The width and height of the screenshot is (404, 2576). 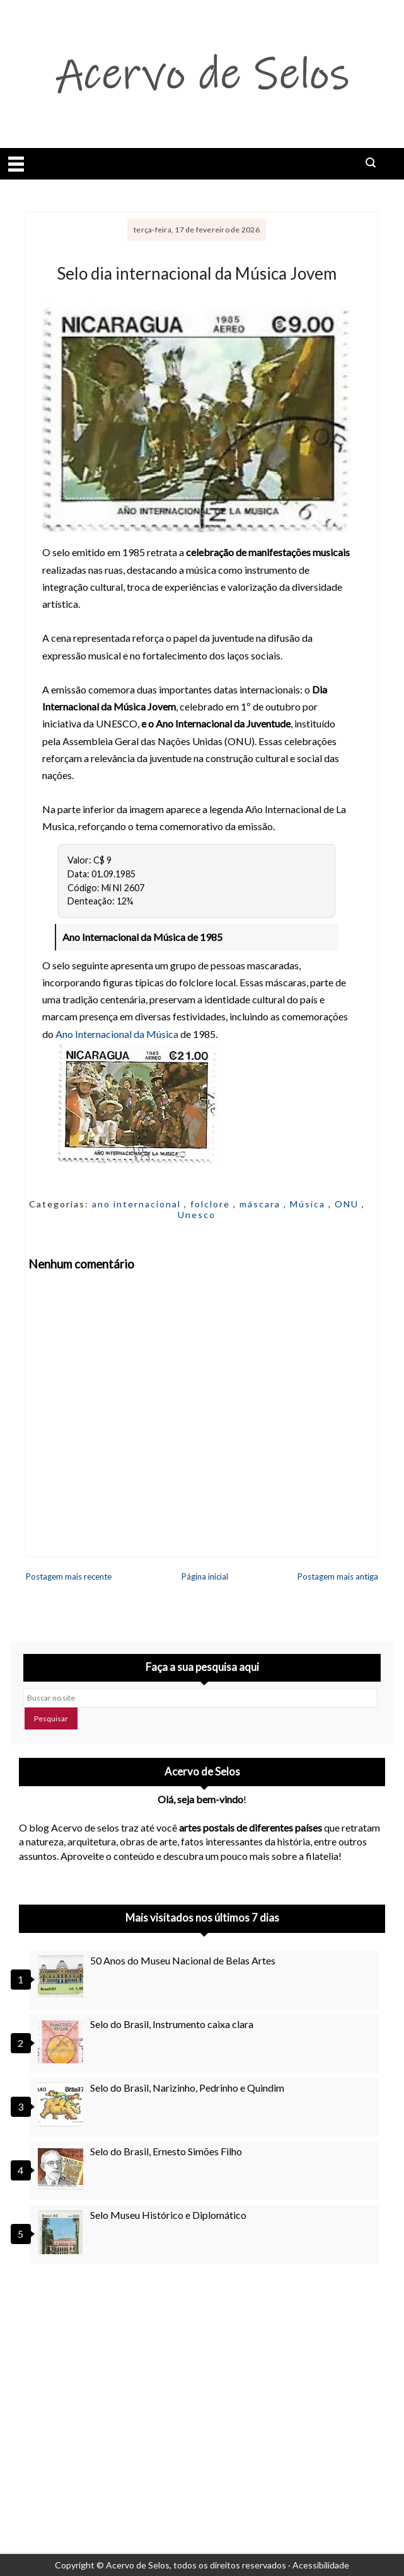 I want to click on [50 Anos do Museu Nacional de Belas Artes], so click(x=62, y=1977).